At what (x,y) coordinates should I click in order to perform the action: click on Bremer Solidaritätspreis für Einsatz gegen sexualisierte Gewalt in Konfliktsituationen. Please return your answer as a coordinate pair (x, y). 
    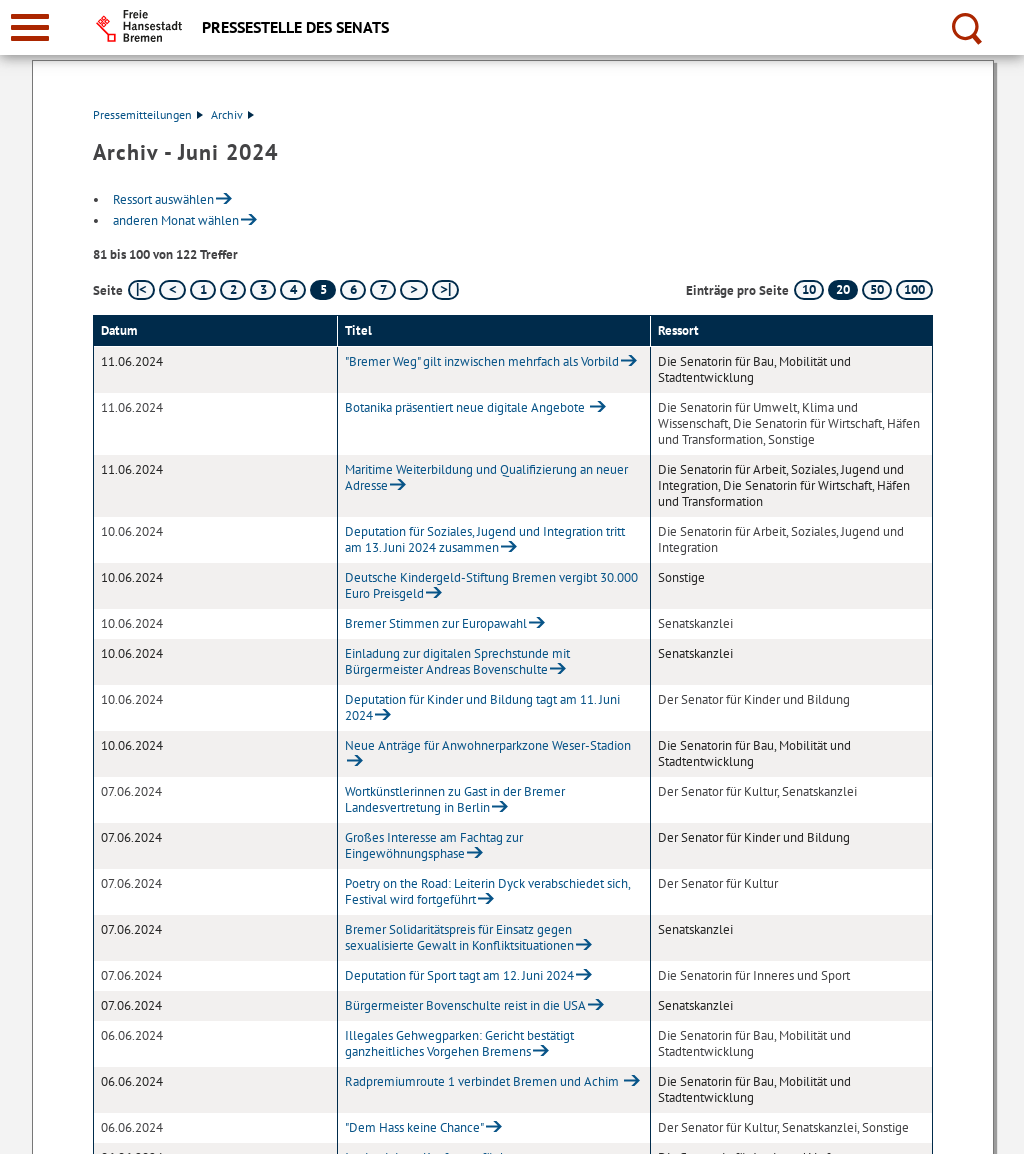
    Looking at the image, I should click on (459, 937).